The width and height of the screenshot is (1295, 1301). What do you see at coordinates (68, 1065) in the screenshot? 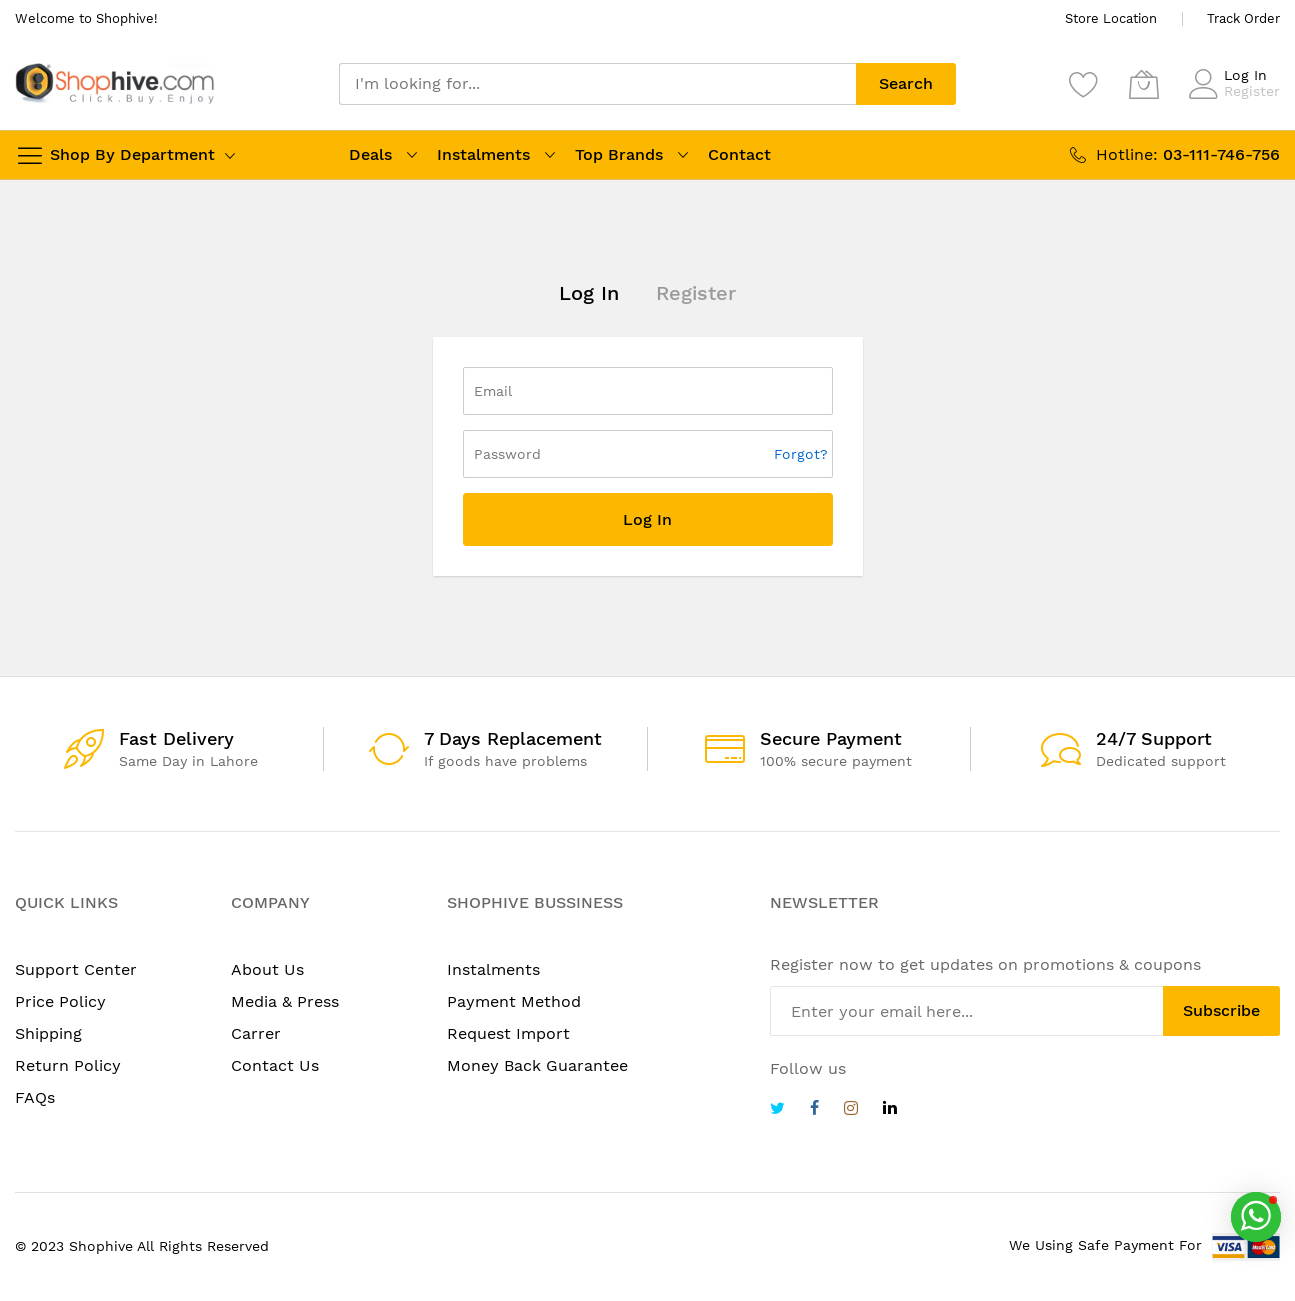
I see `Return Policy` at bounding box center [68, 1065].